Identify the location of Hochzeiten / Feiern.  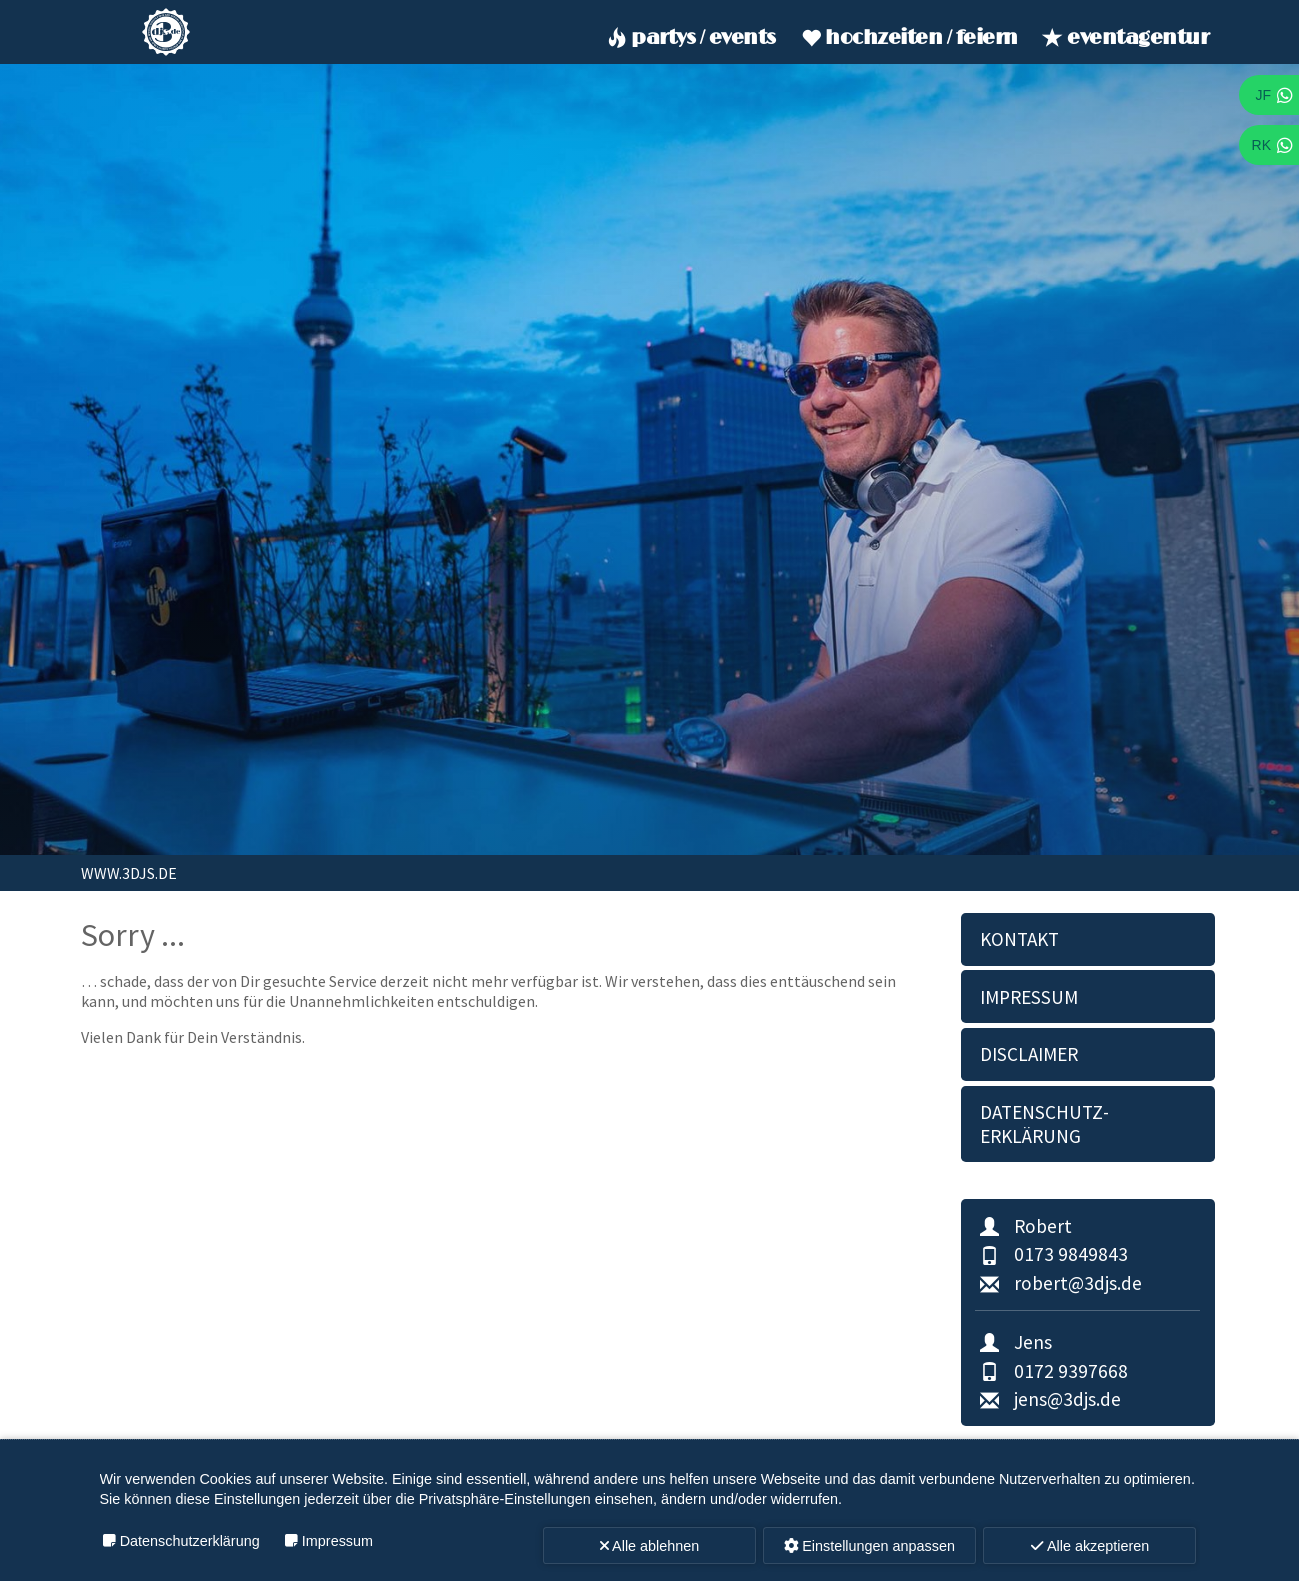
(907, 38).